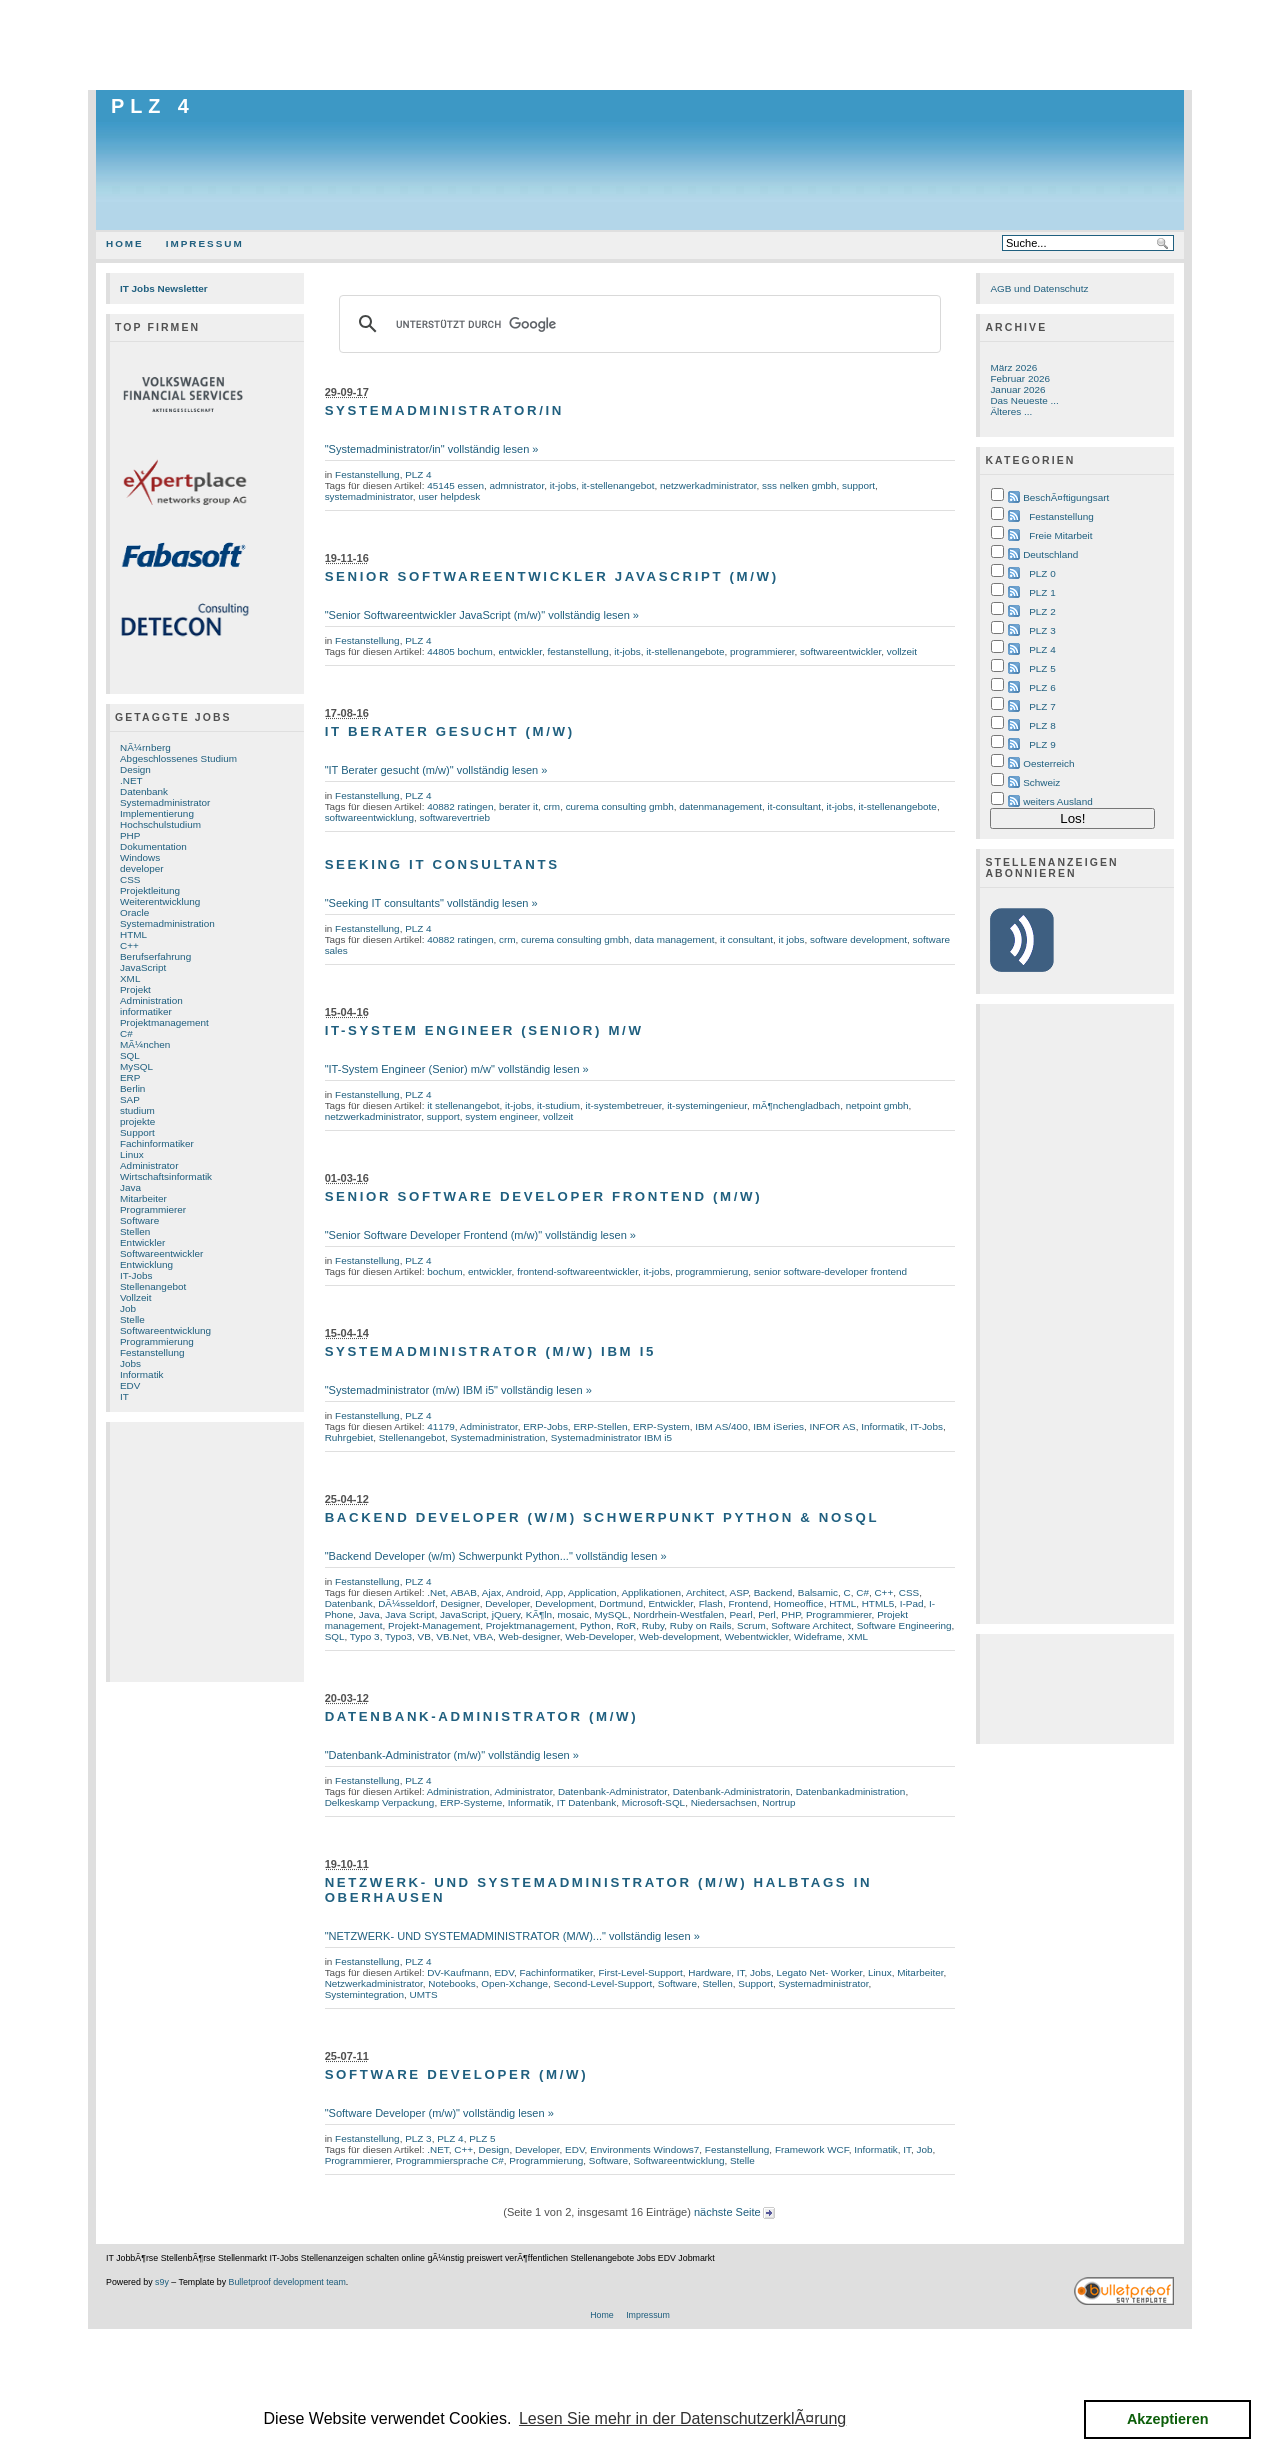  Describe the element at coordinates (746, 939) in the screenshot. I see `it consultant` at that location.